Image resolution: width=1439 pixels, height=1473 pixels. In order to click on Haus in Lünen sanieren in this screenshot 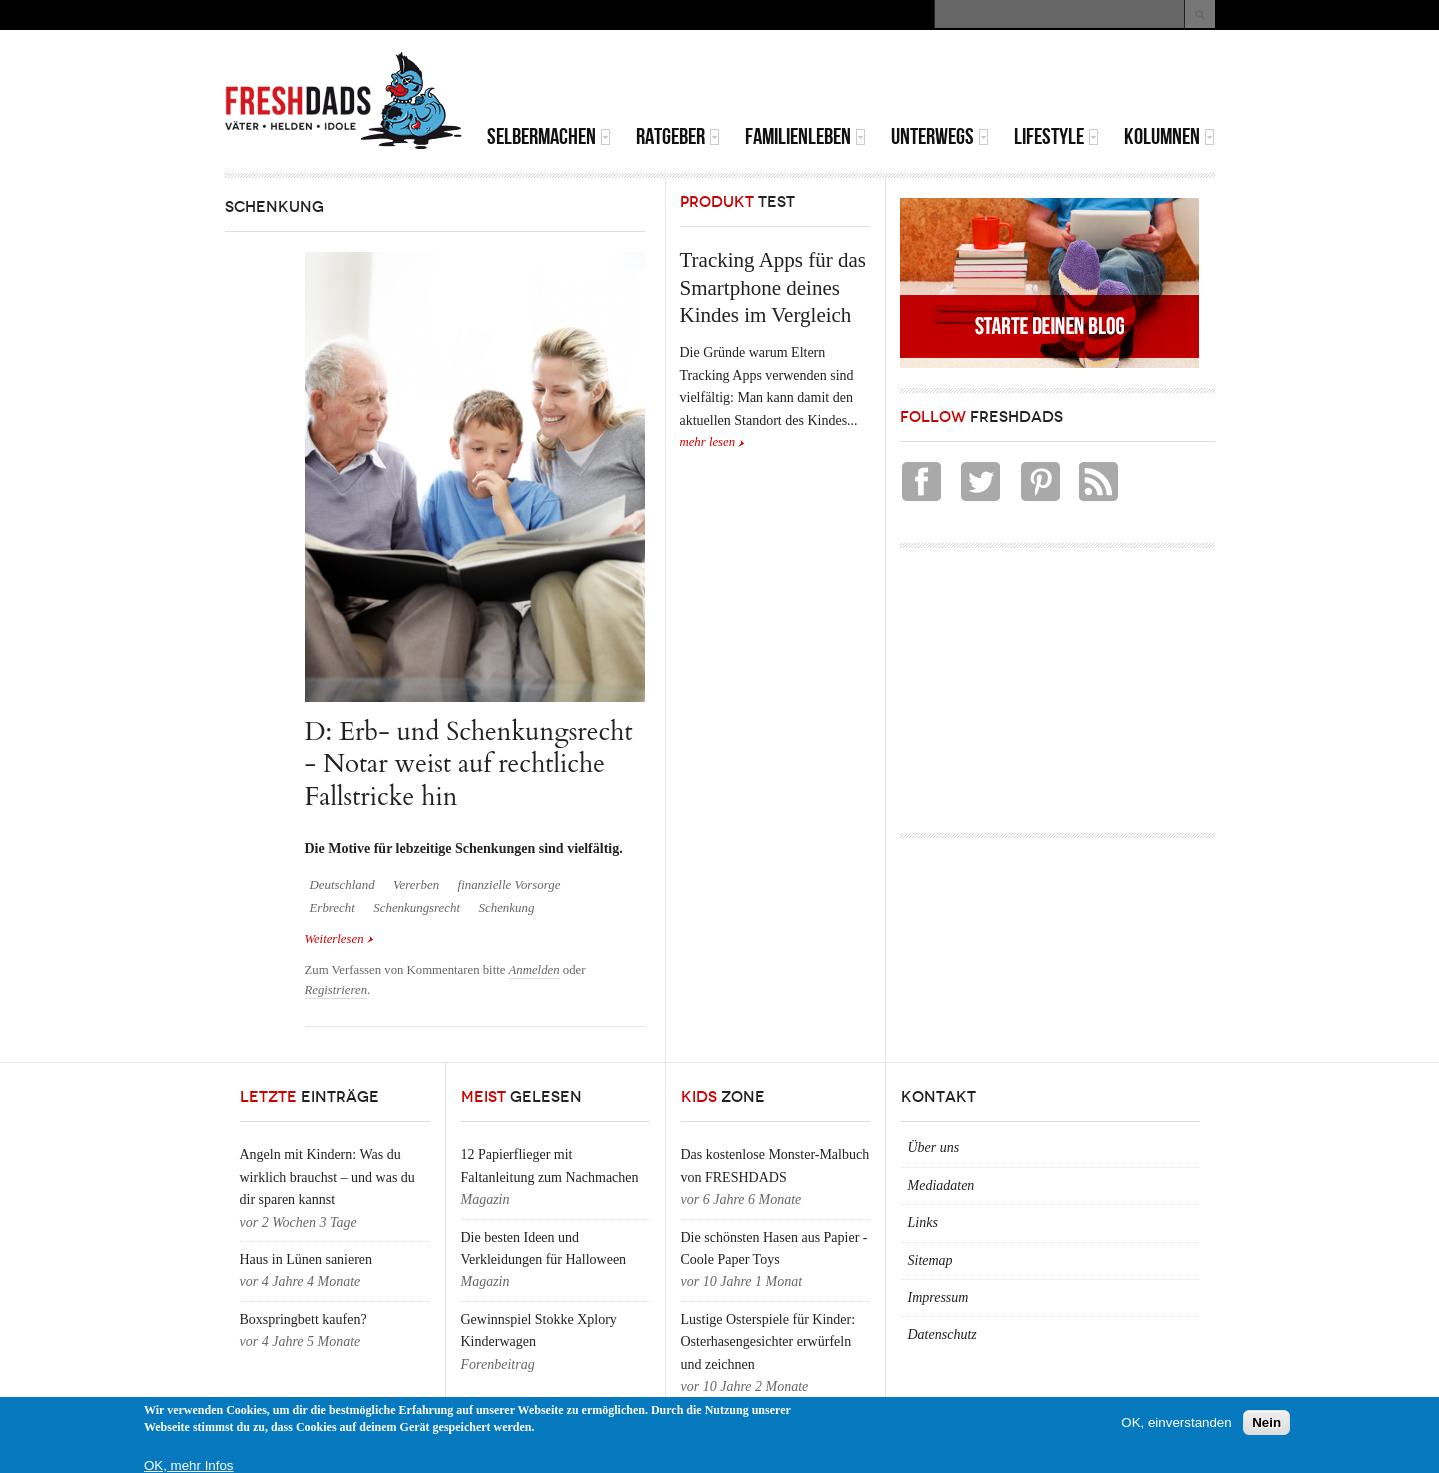, I will do `click(306, 1259)`.